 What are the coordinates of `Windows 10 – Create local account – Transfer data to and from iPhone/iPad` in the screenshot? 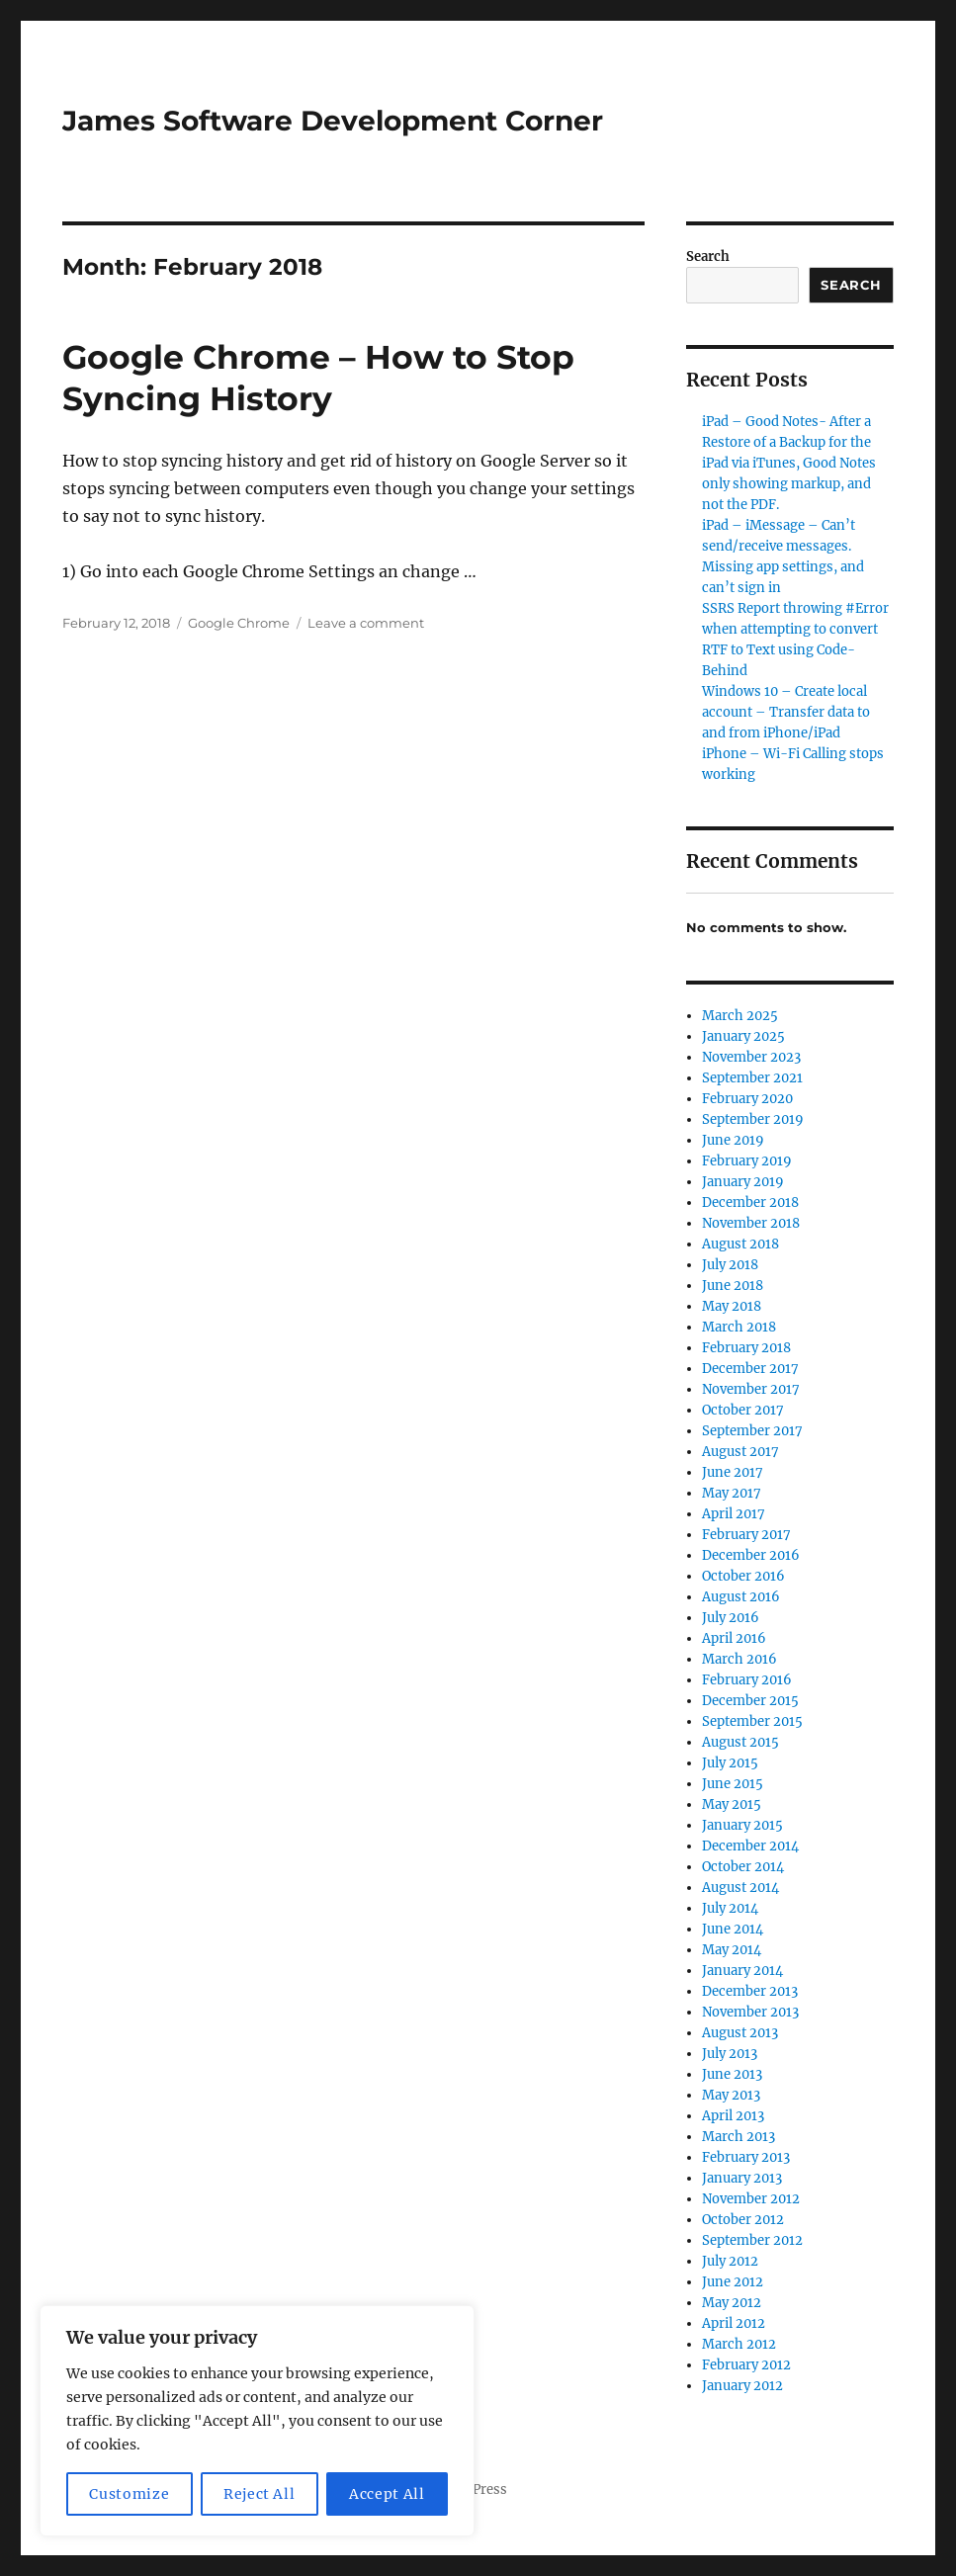 It's located at (786, 712).